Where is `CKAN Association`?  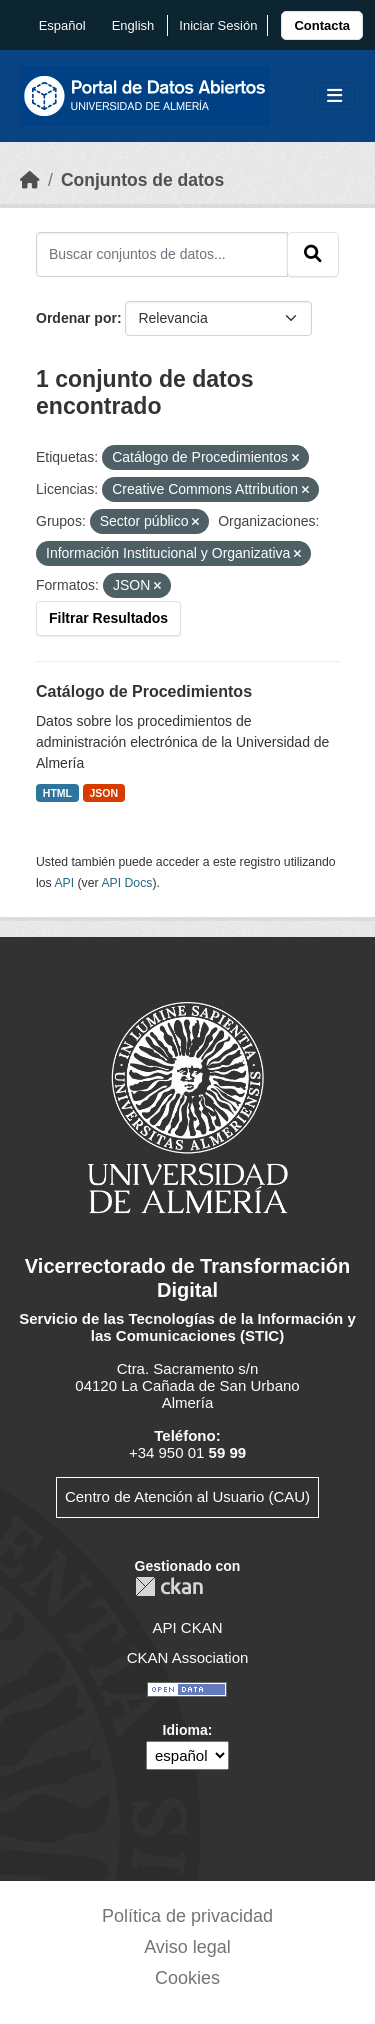 CKAN Association is located at coordinates (188, 1657).